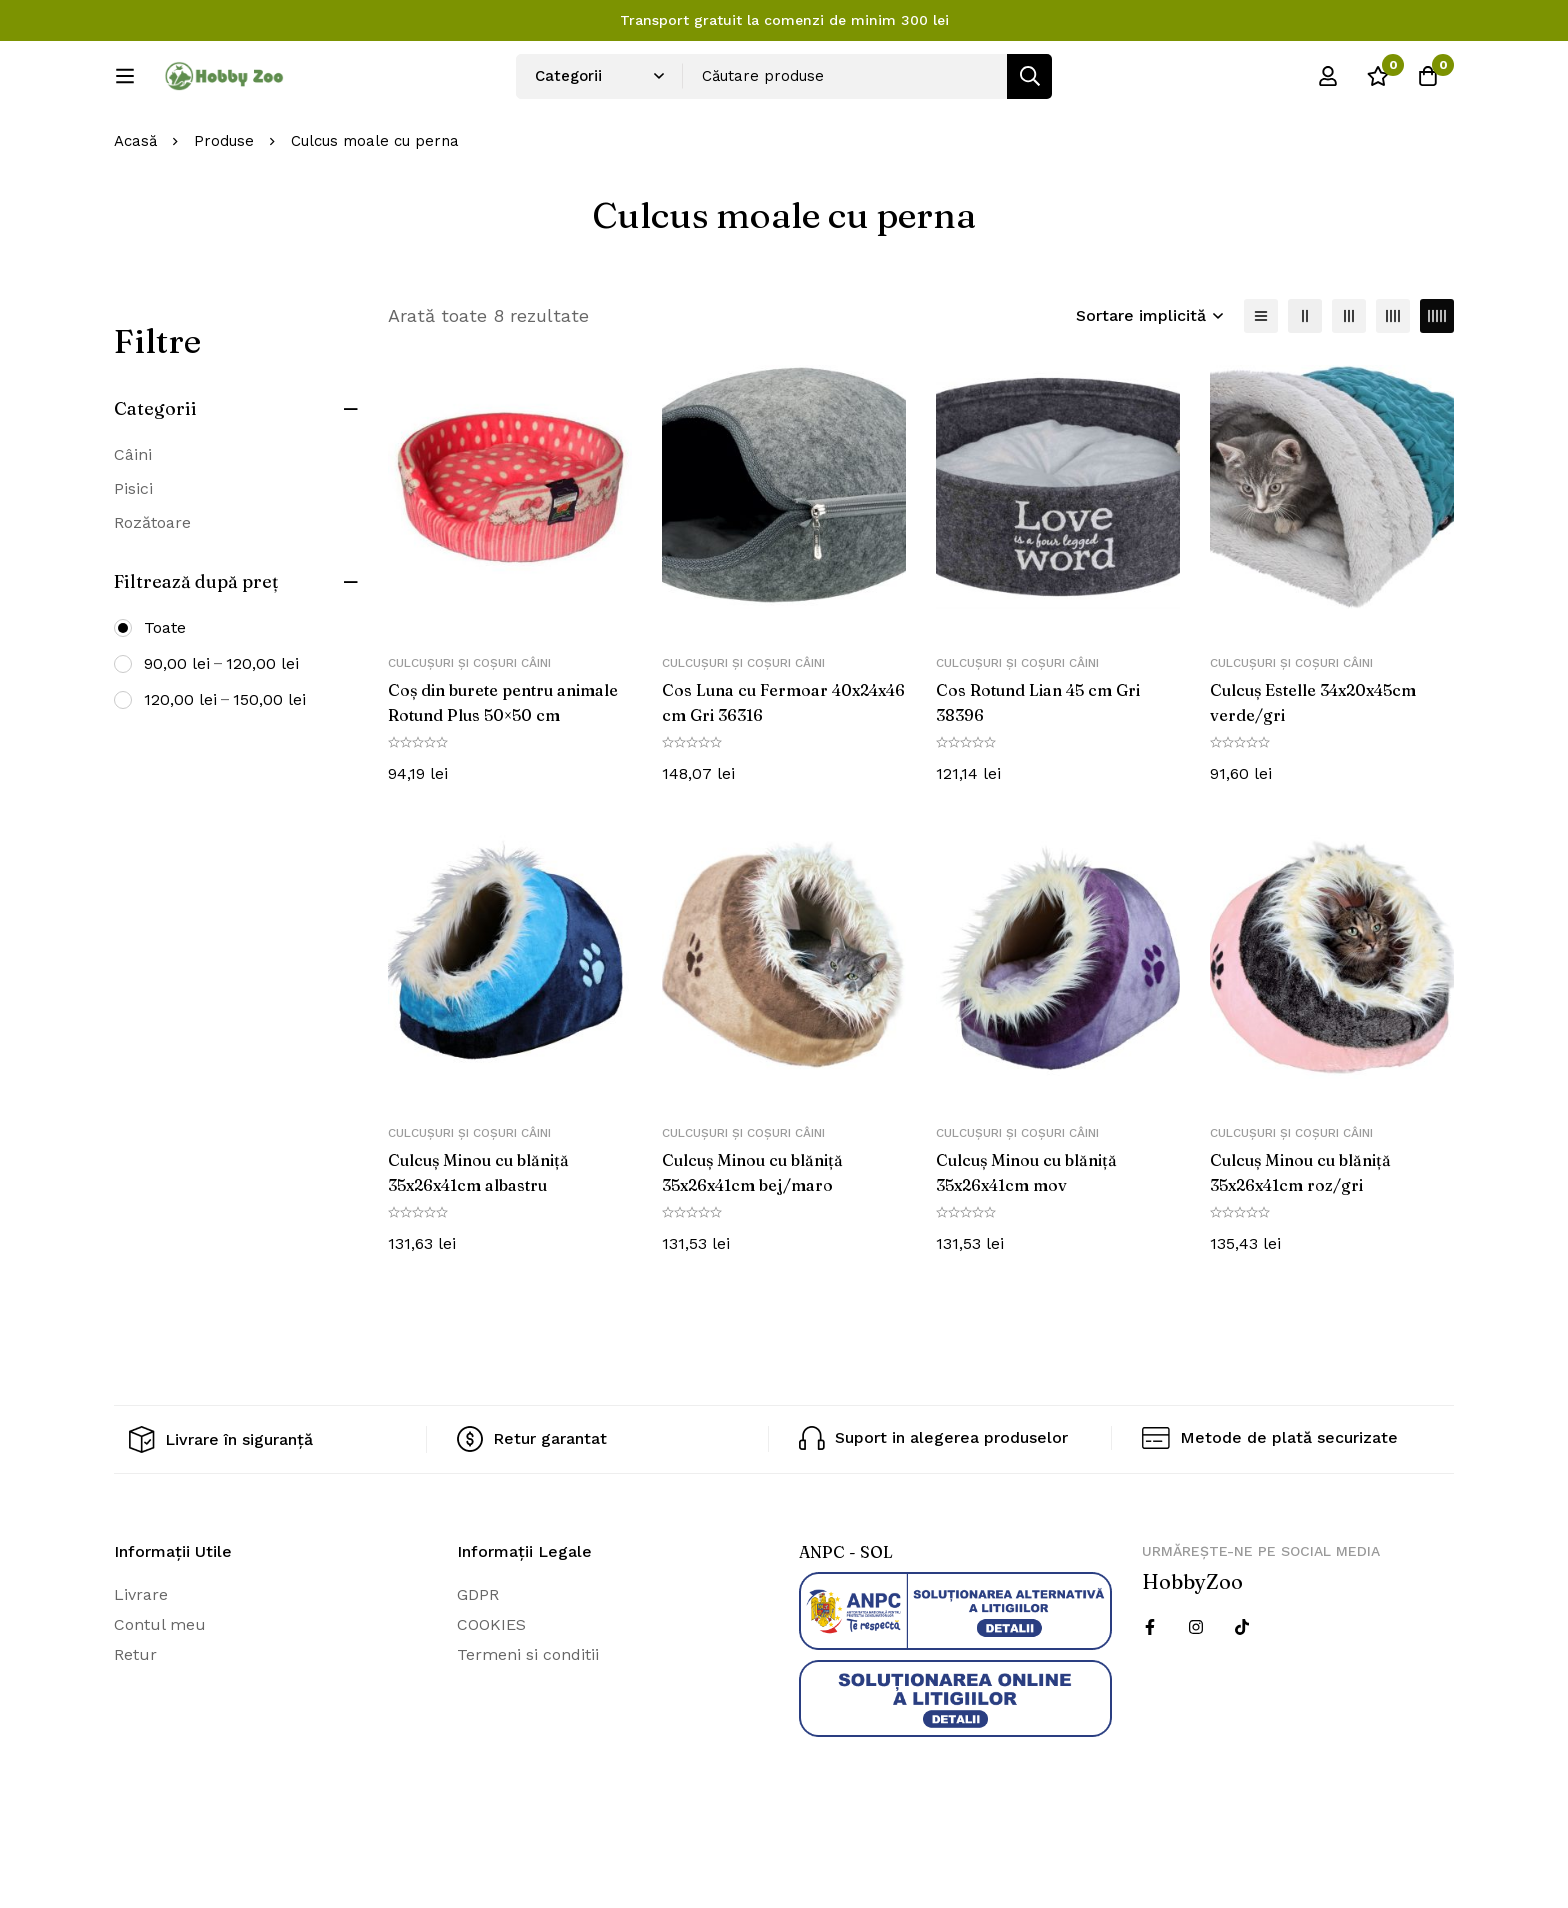  I want to click on [Log in], so click(1328, 83).